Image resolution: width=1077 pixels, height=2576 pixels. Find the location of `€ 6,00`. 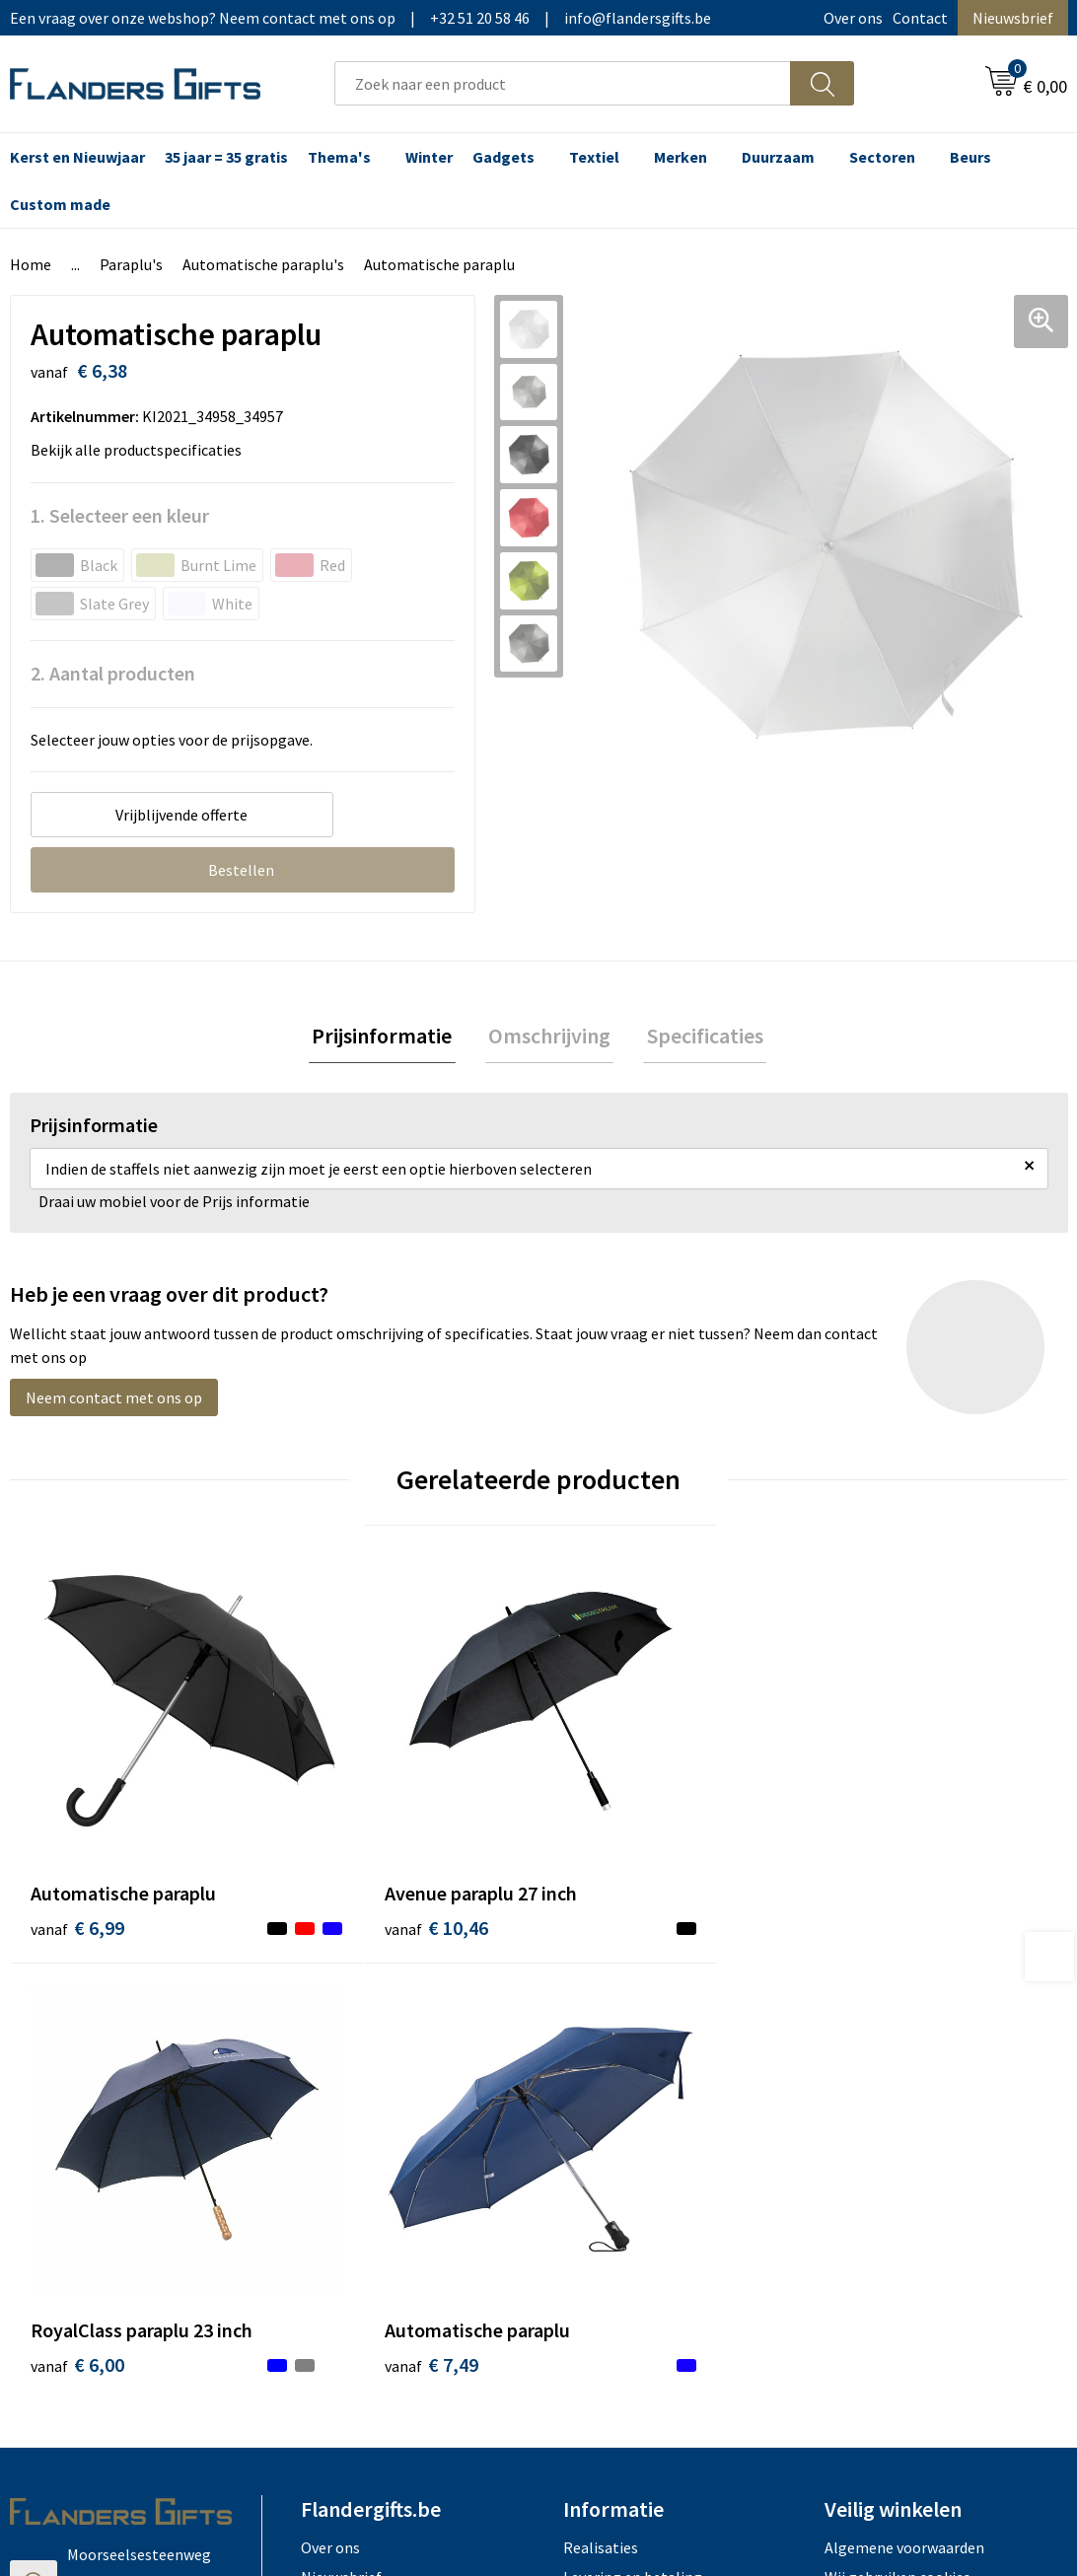

€ 6,00 is located at coordinates (606, 1840).